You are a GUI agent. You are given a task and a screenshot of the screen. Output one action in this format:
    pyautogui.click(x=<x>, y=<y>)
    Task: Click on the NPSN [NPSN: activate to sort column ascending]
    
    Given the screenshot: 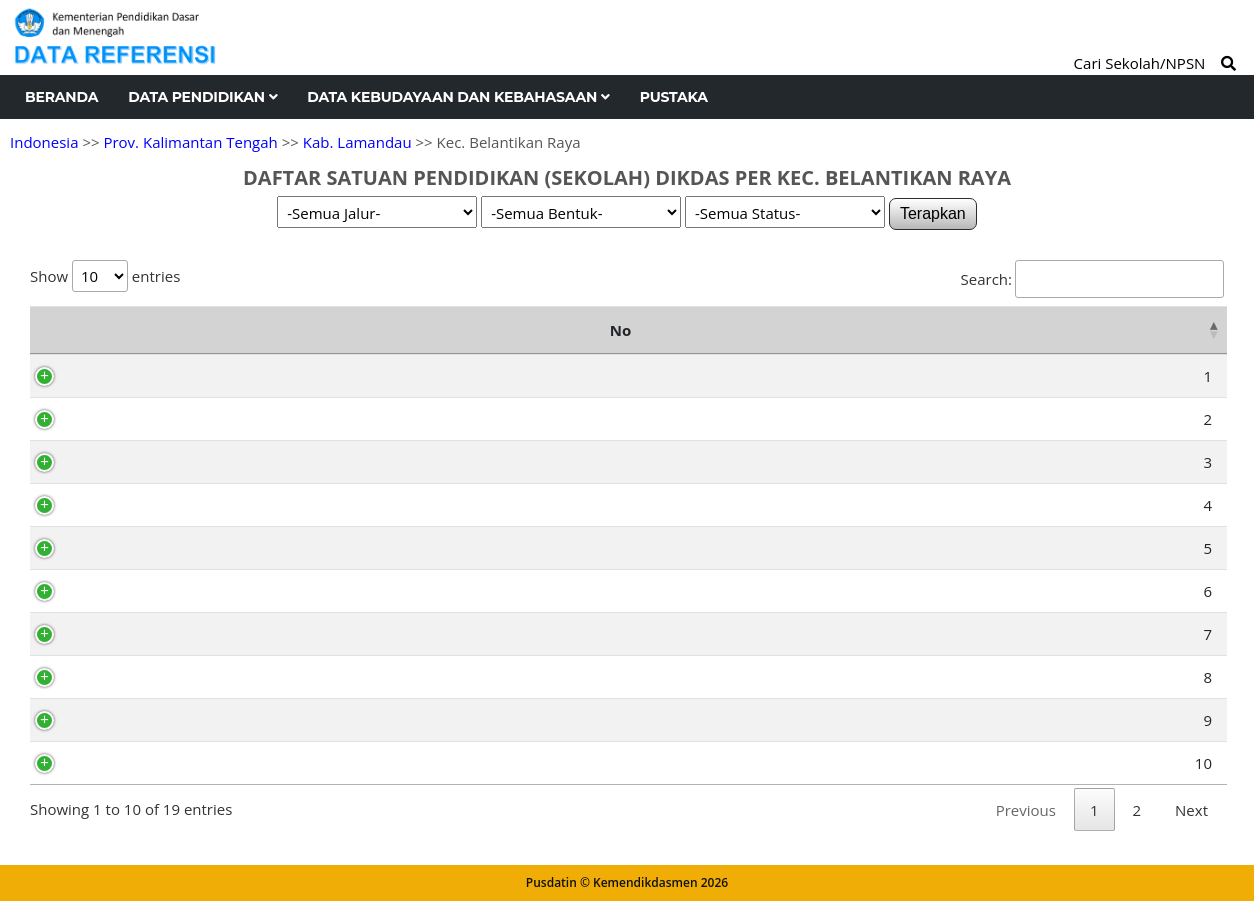 What is the action you would take?
    pyautogui.click(x=127, y=330)
    